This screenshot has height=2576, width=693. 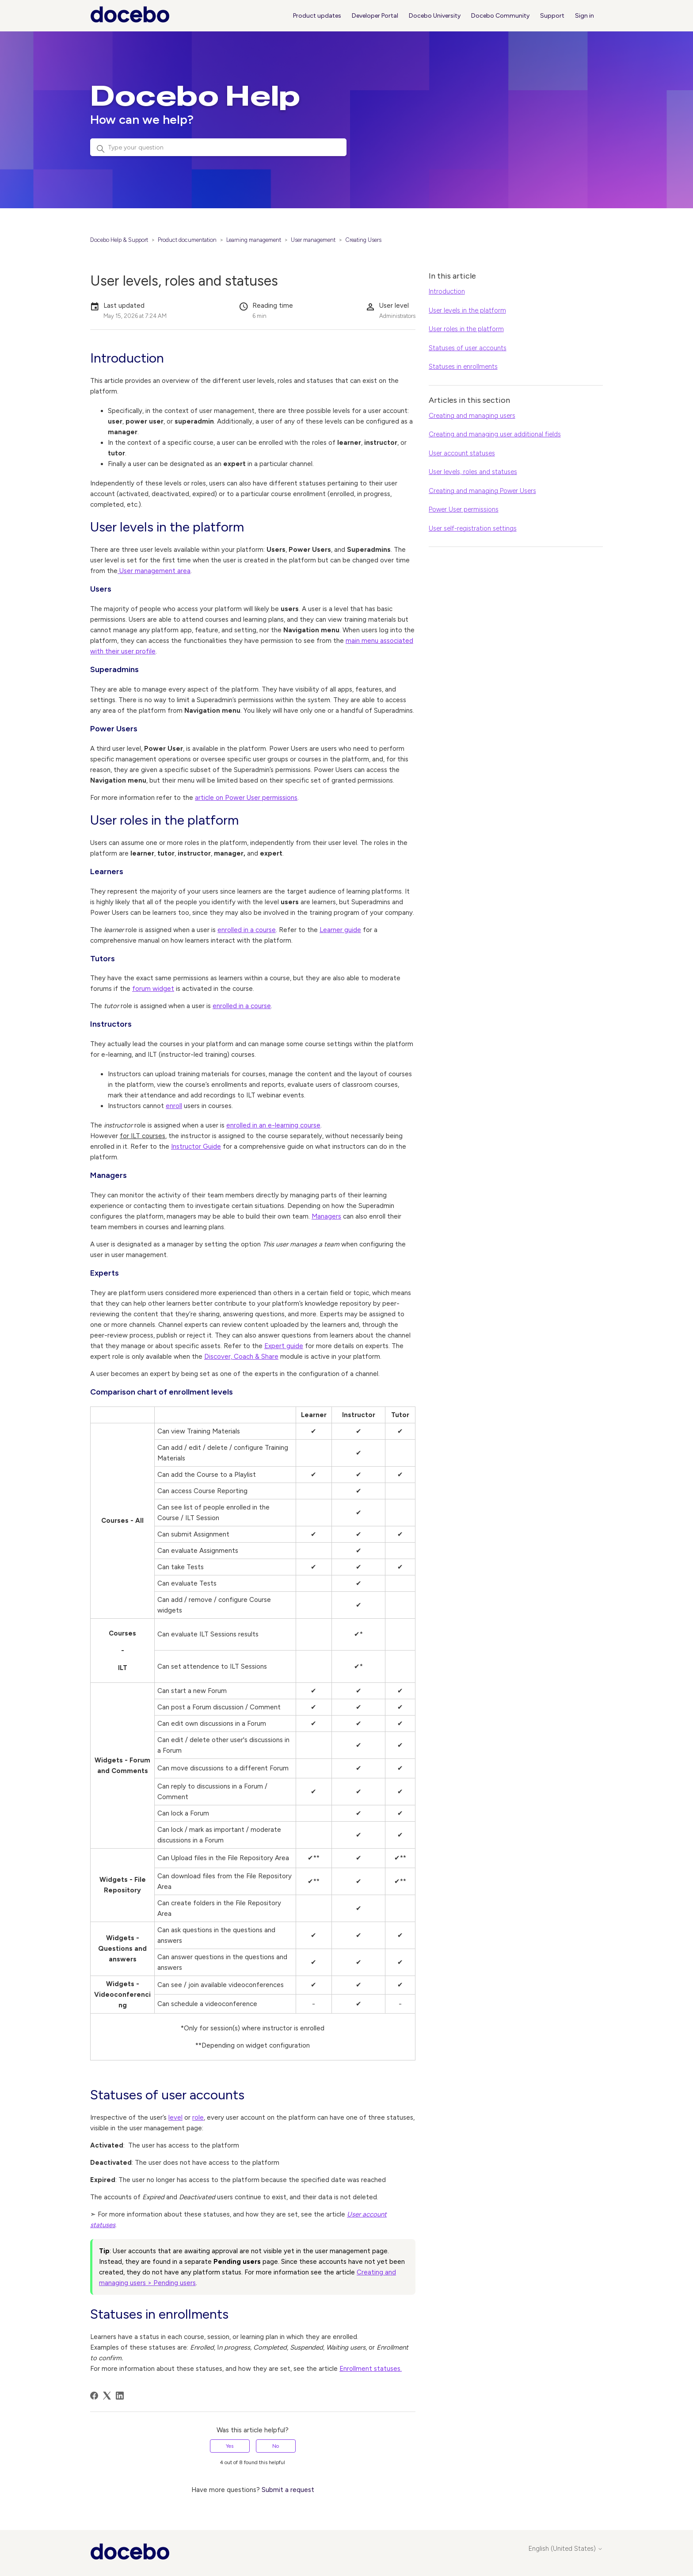 I want to click on Product documentation, so click(x=187, y=240).